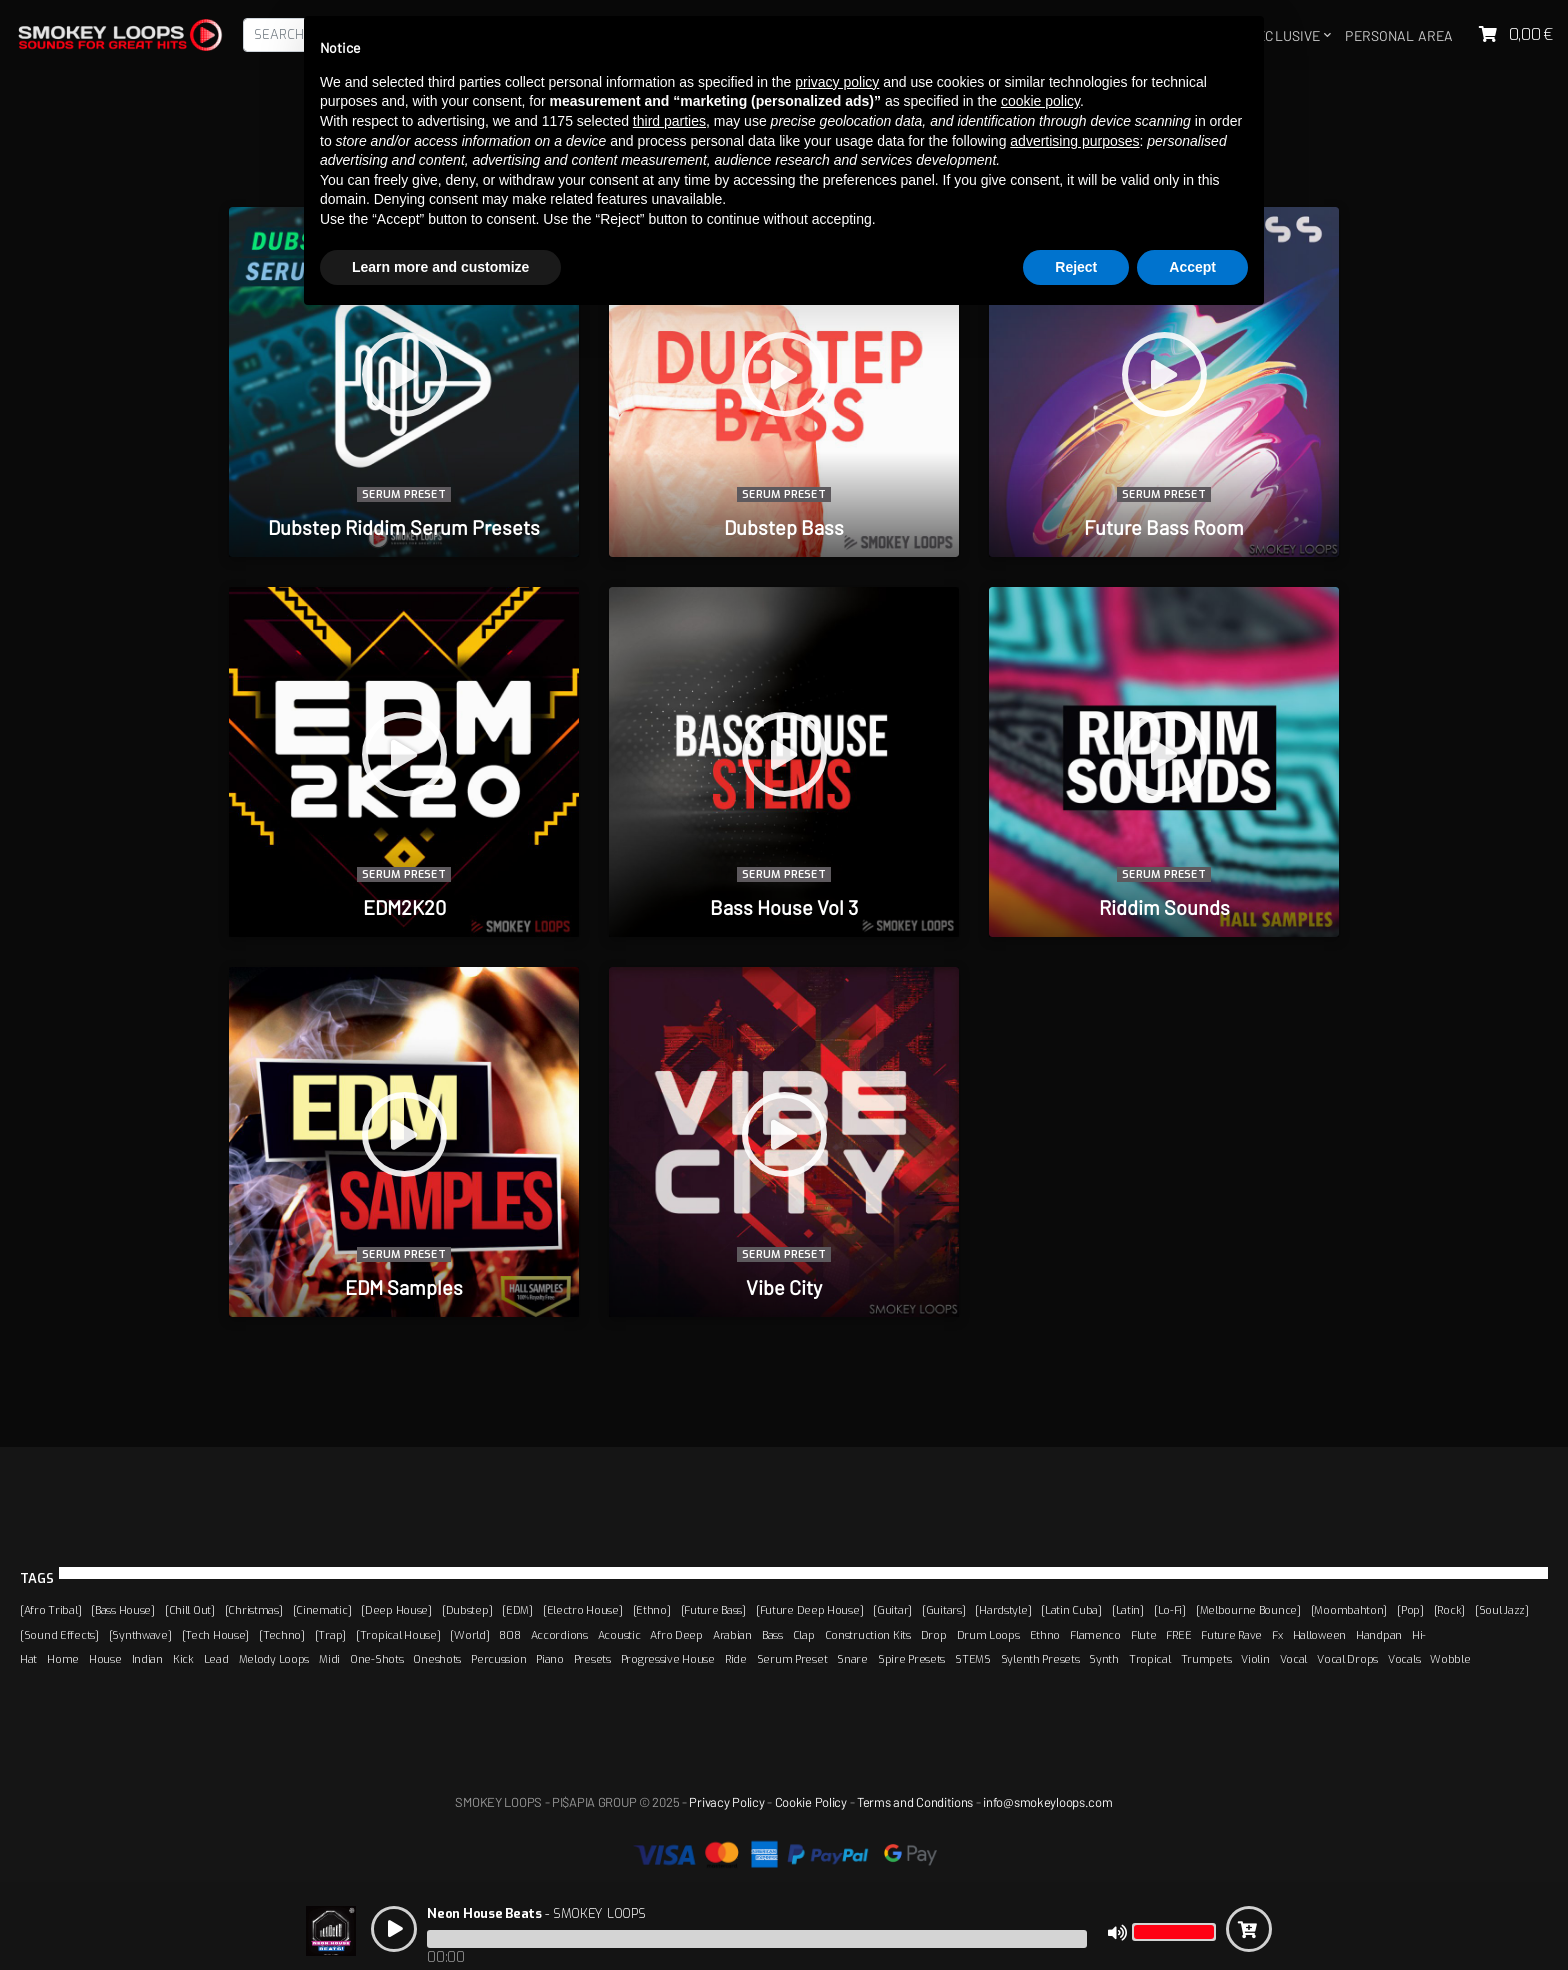  Describe the element at coordinates (668, 1659) in the screenshot. I see `Progressive House` at that location.